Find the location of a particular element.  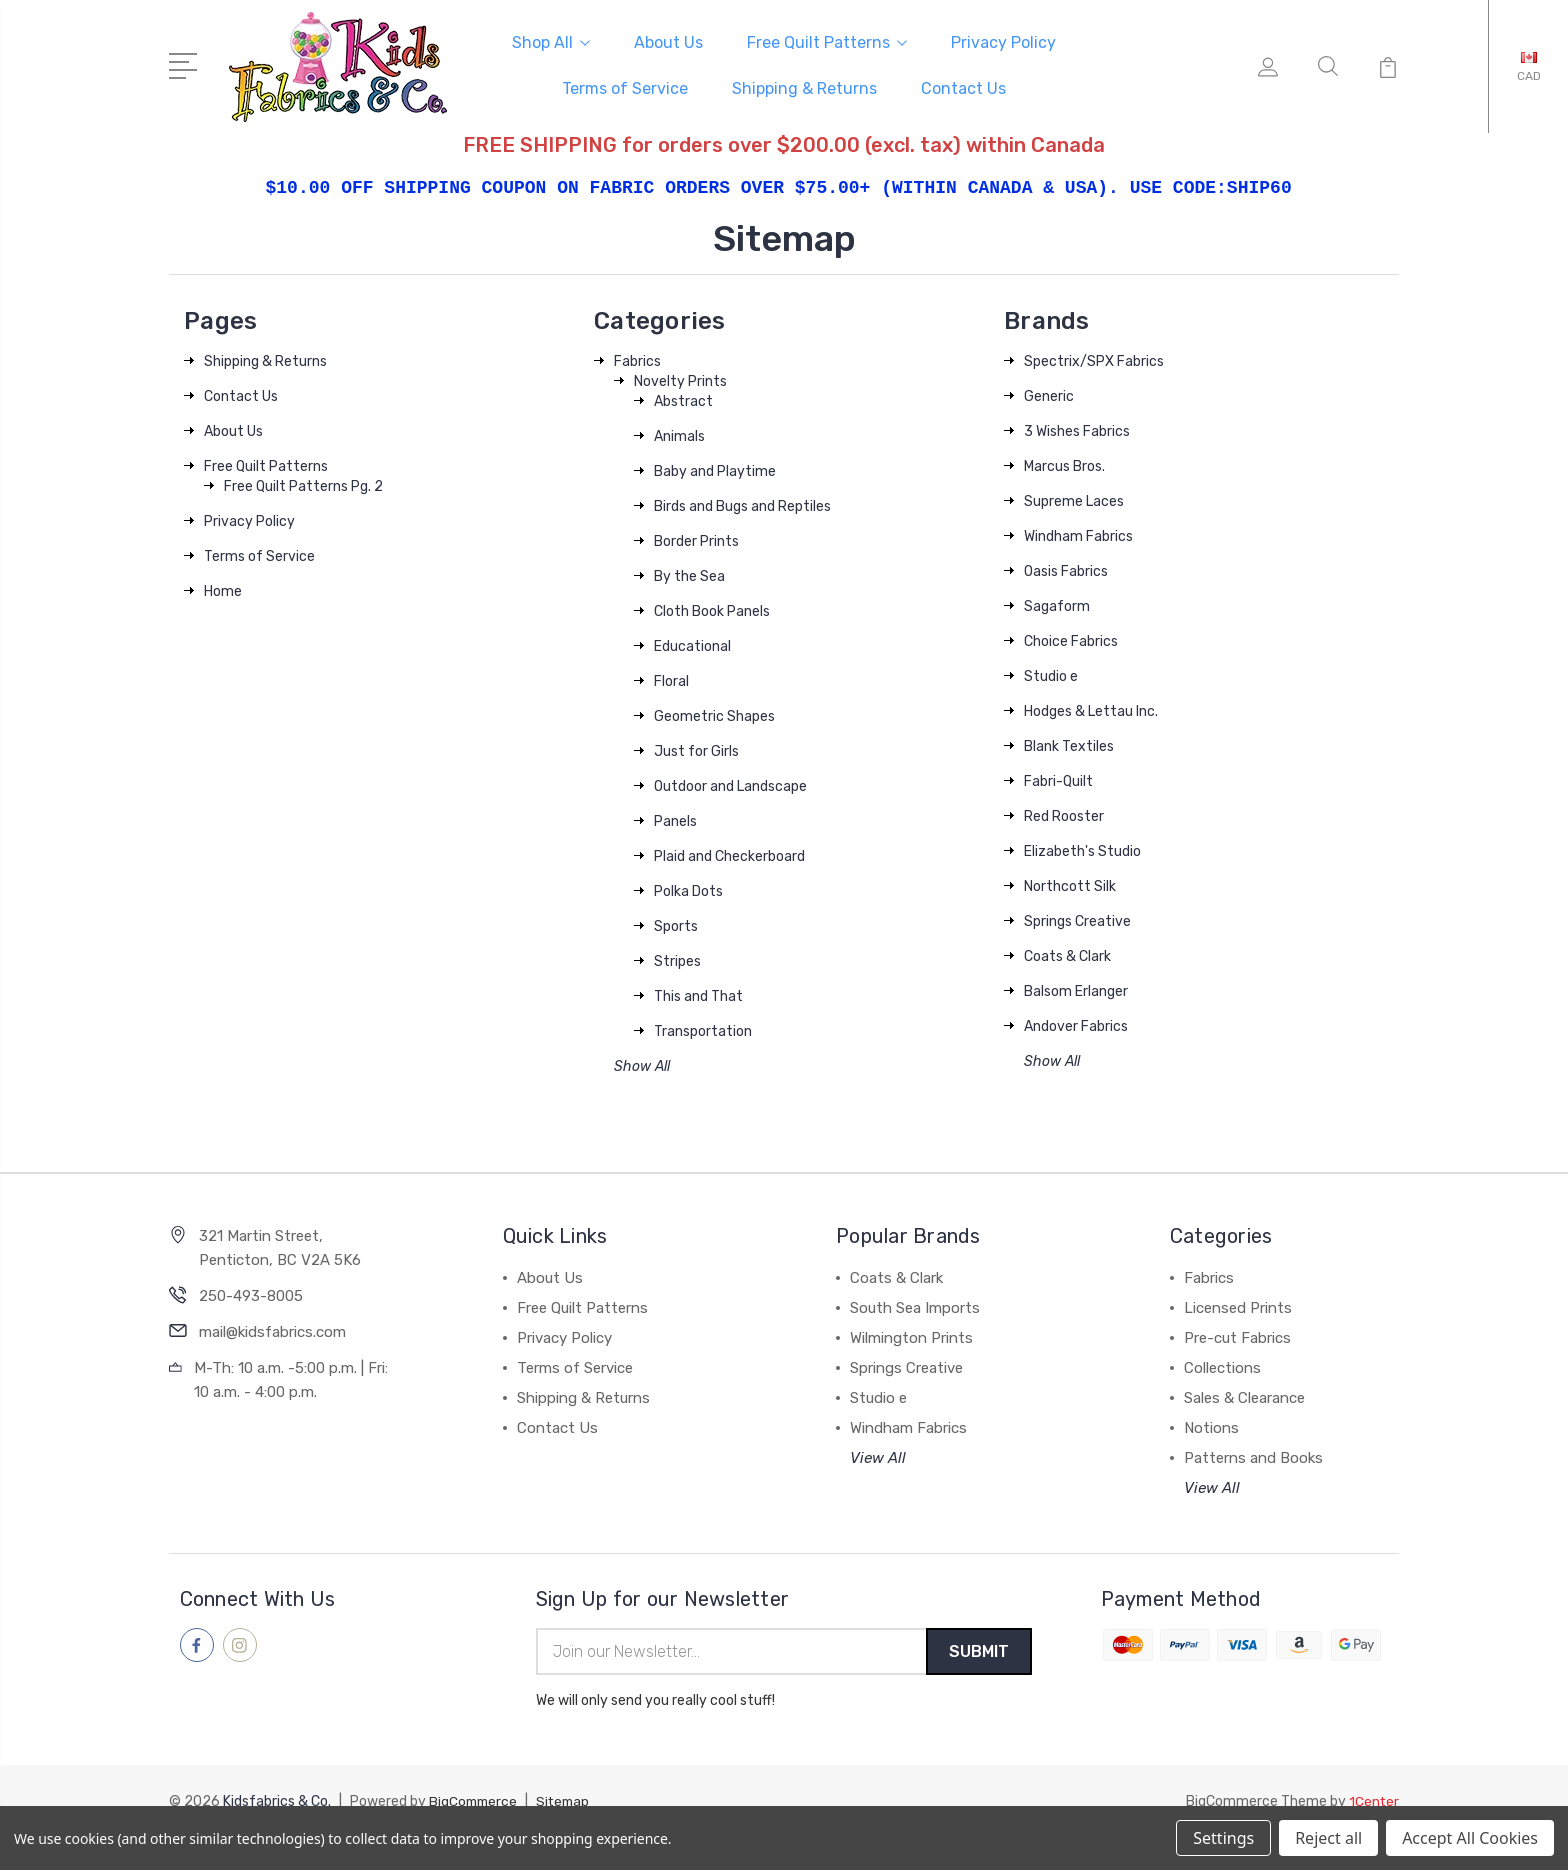

Novelty Prints is located at coordinates (680, 378).